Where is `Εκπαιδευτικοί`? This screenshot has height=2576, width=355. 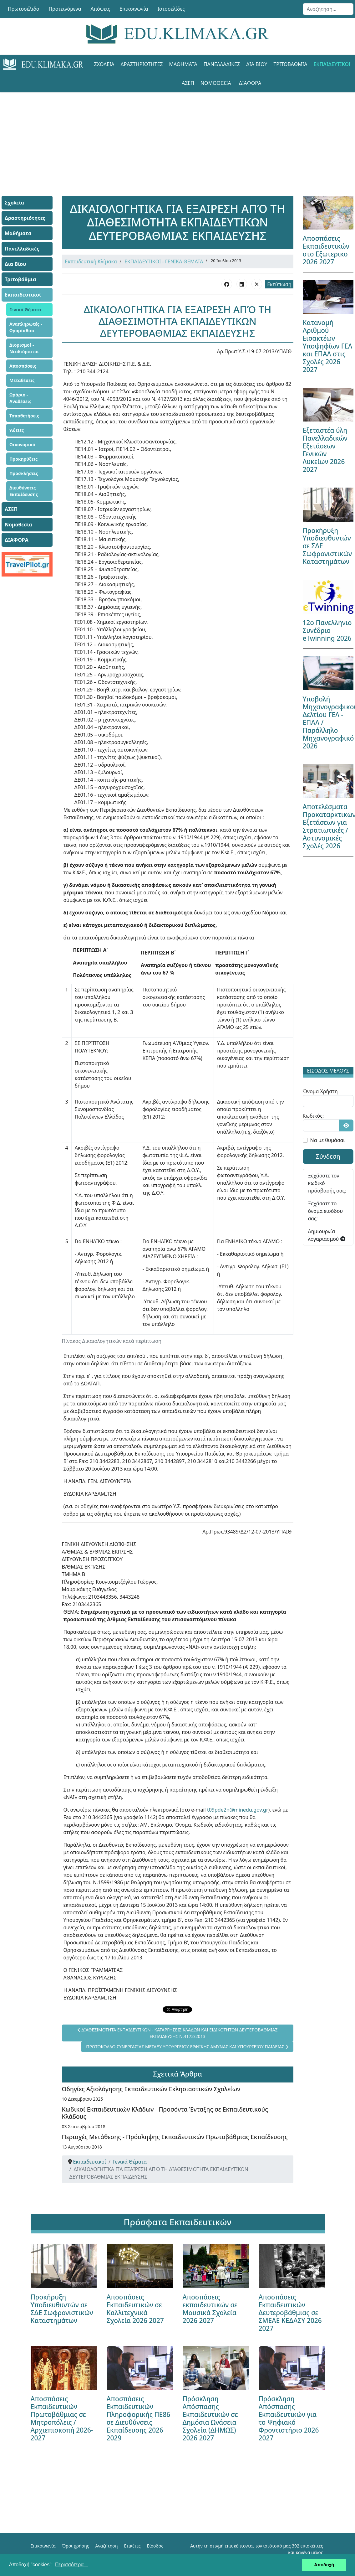
Εκπαιδευτικοί is located at coordinates (331, 64).